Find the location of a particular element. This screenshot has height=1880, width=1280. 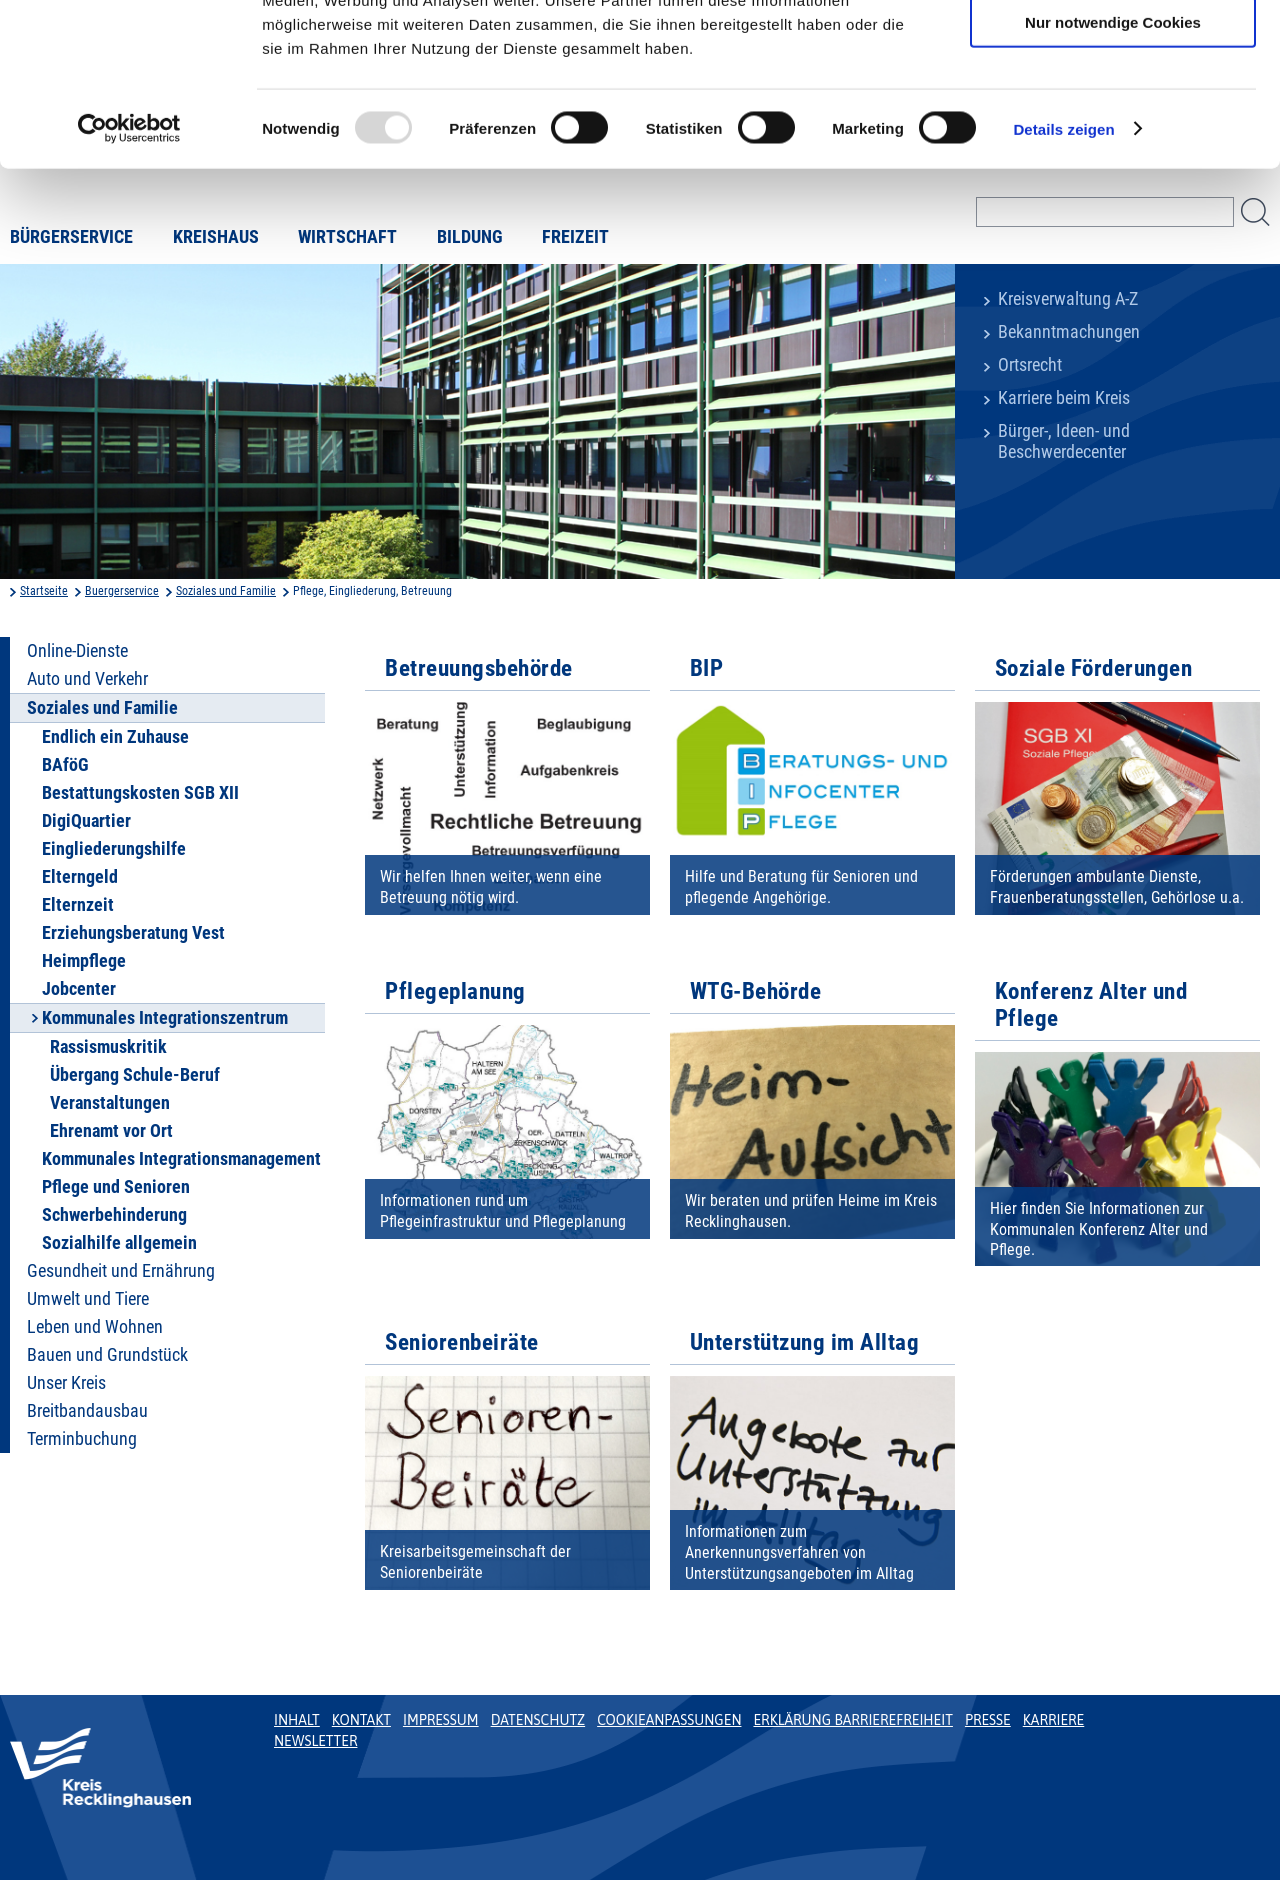

Eingliederungshilfe is located at coordinates (114, 849).